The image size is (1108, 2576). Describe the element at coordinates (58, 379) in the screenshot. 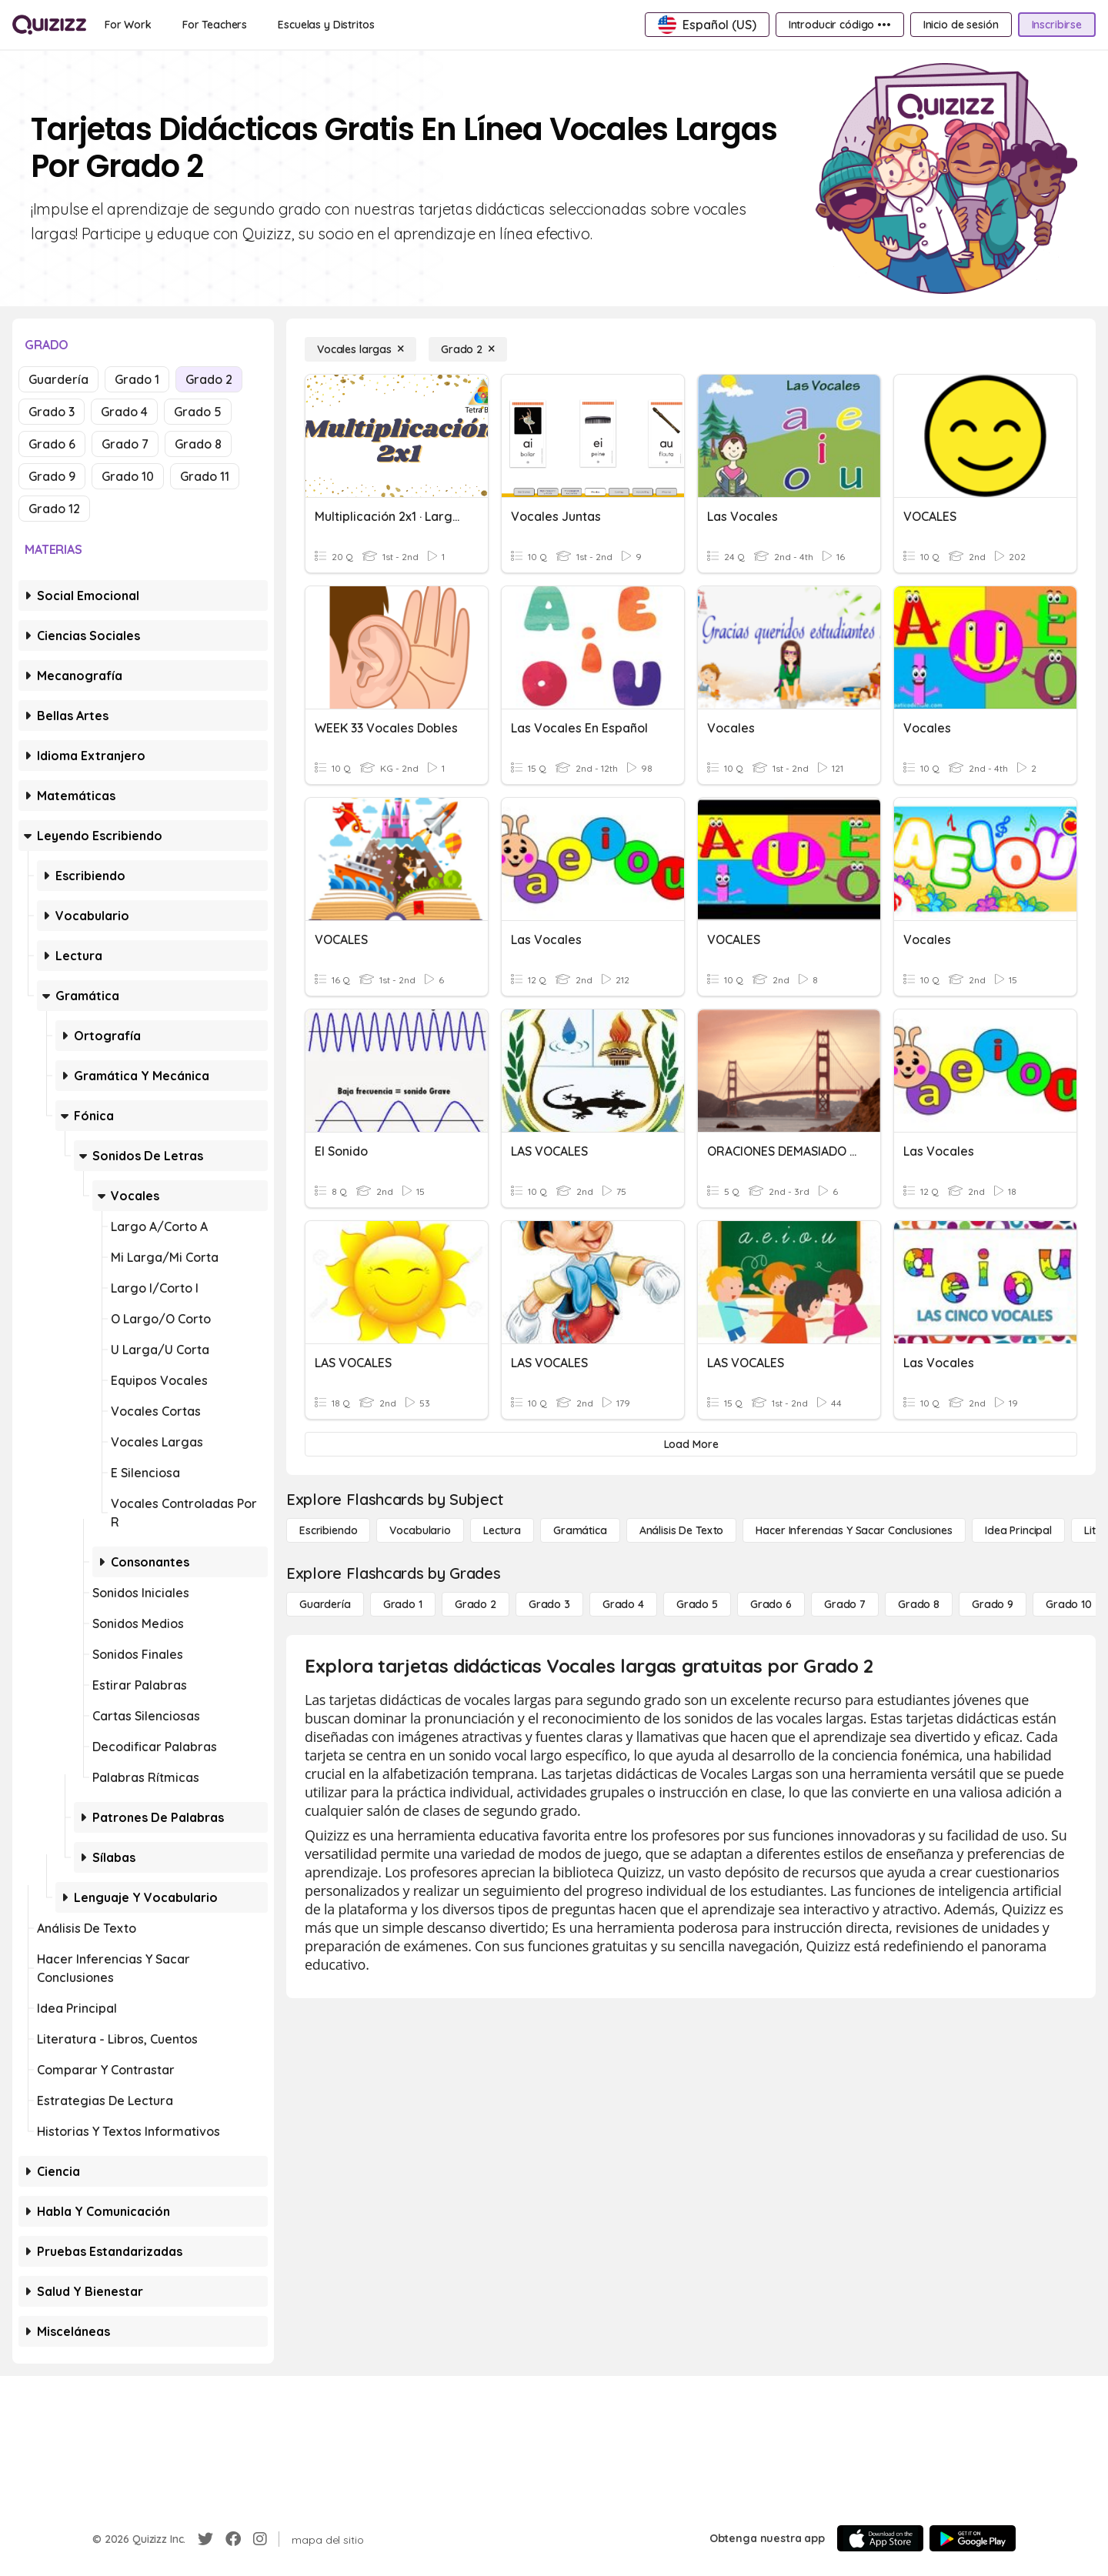

I see `Guardería` at that location.